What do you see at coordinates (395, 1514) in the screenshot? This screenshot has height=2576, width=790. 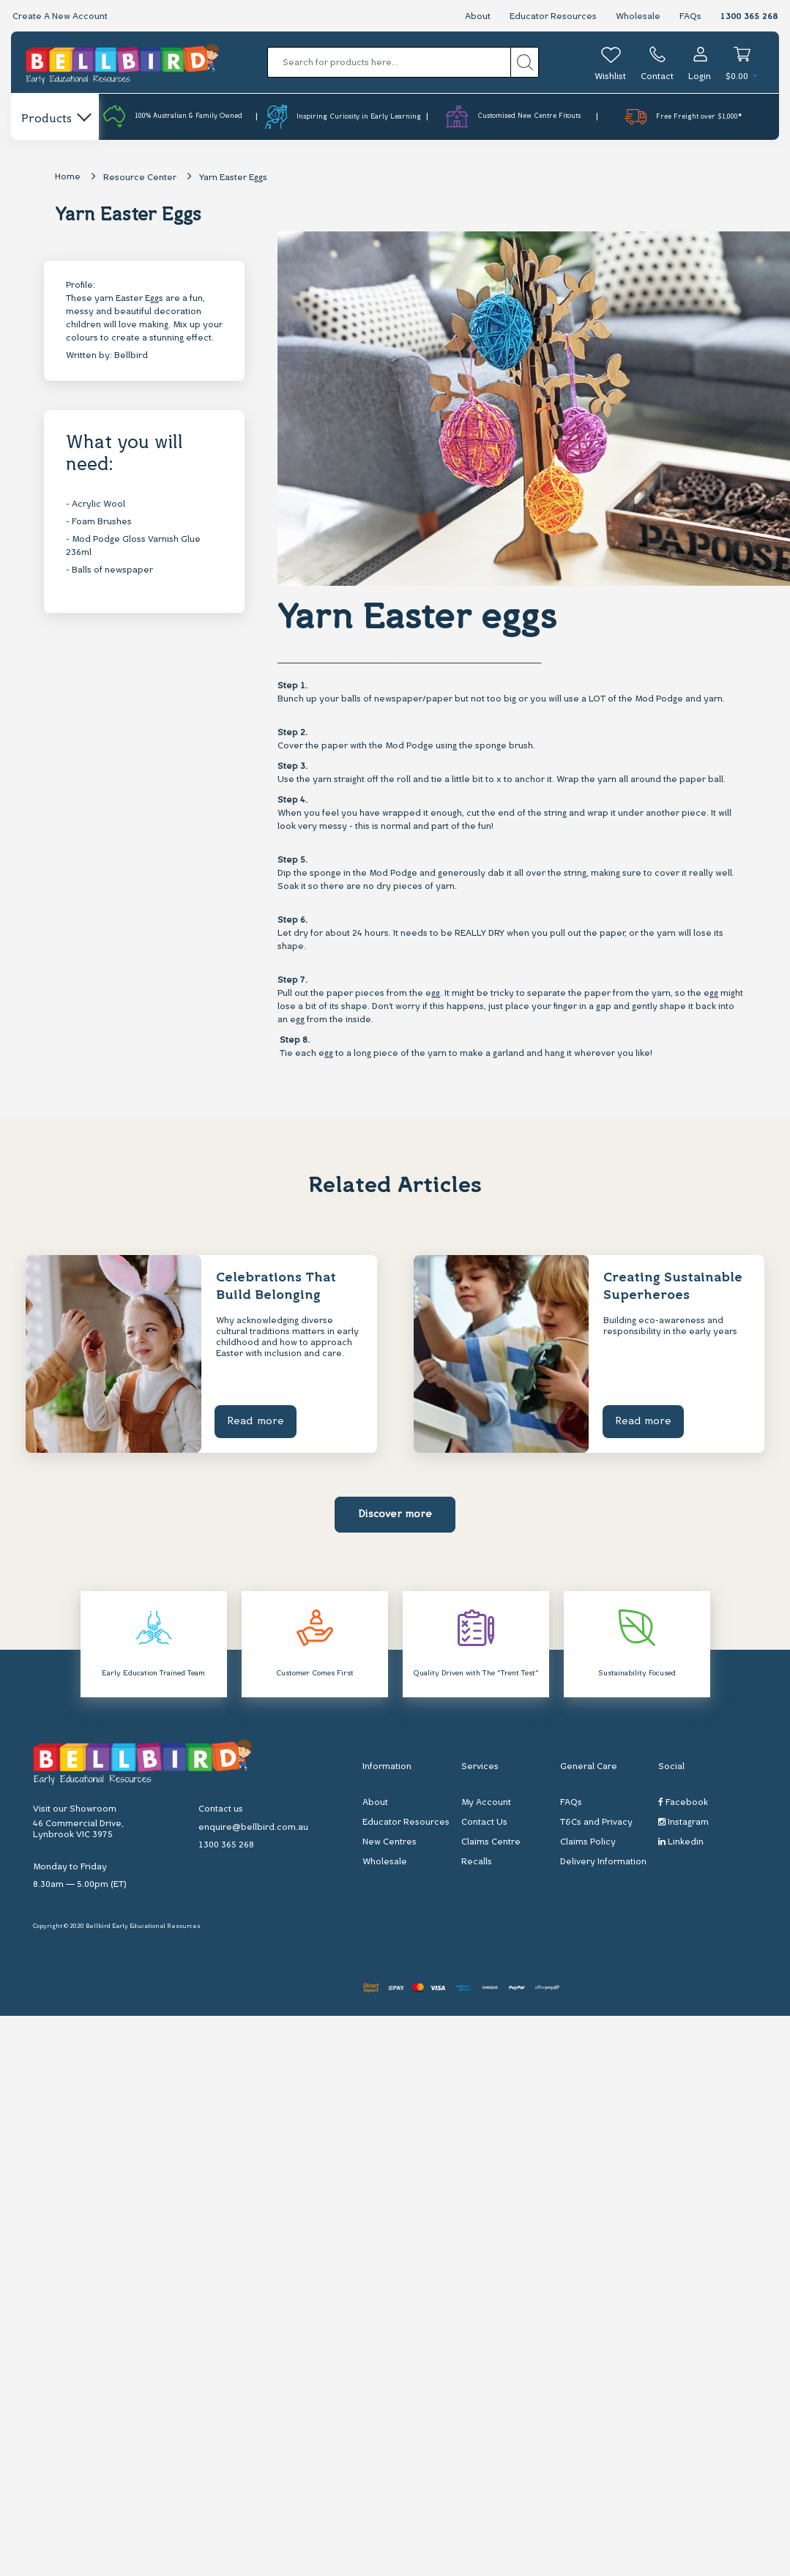 I see `Discover more` at bounding box center [395, 1514].